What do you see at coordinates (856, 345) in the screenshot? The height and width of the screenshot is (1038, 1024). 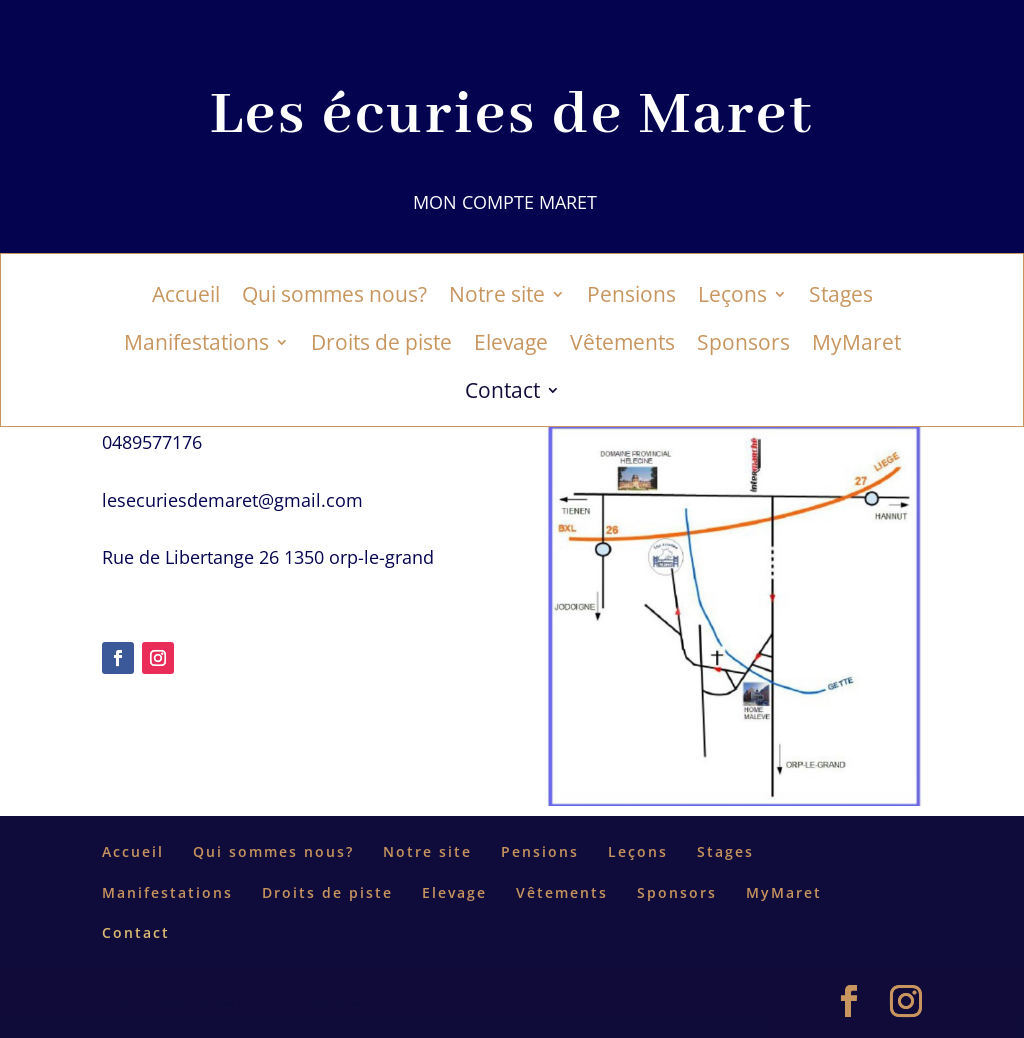 I see `MyMaret` at bounding box center [856, 345].